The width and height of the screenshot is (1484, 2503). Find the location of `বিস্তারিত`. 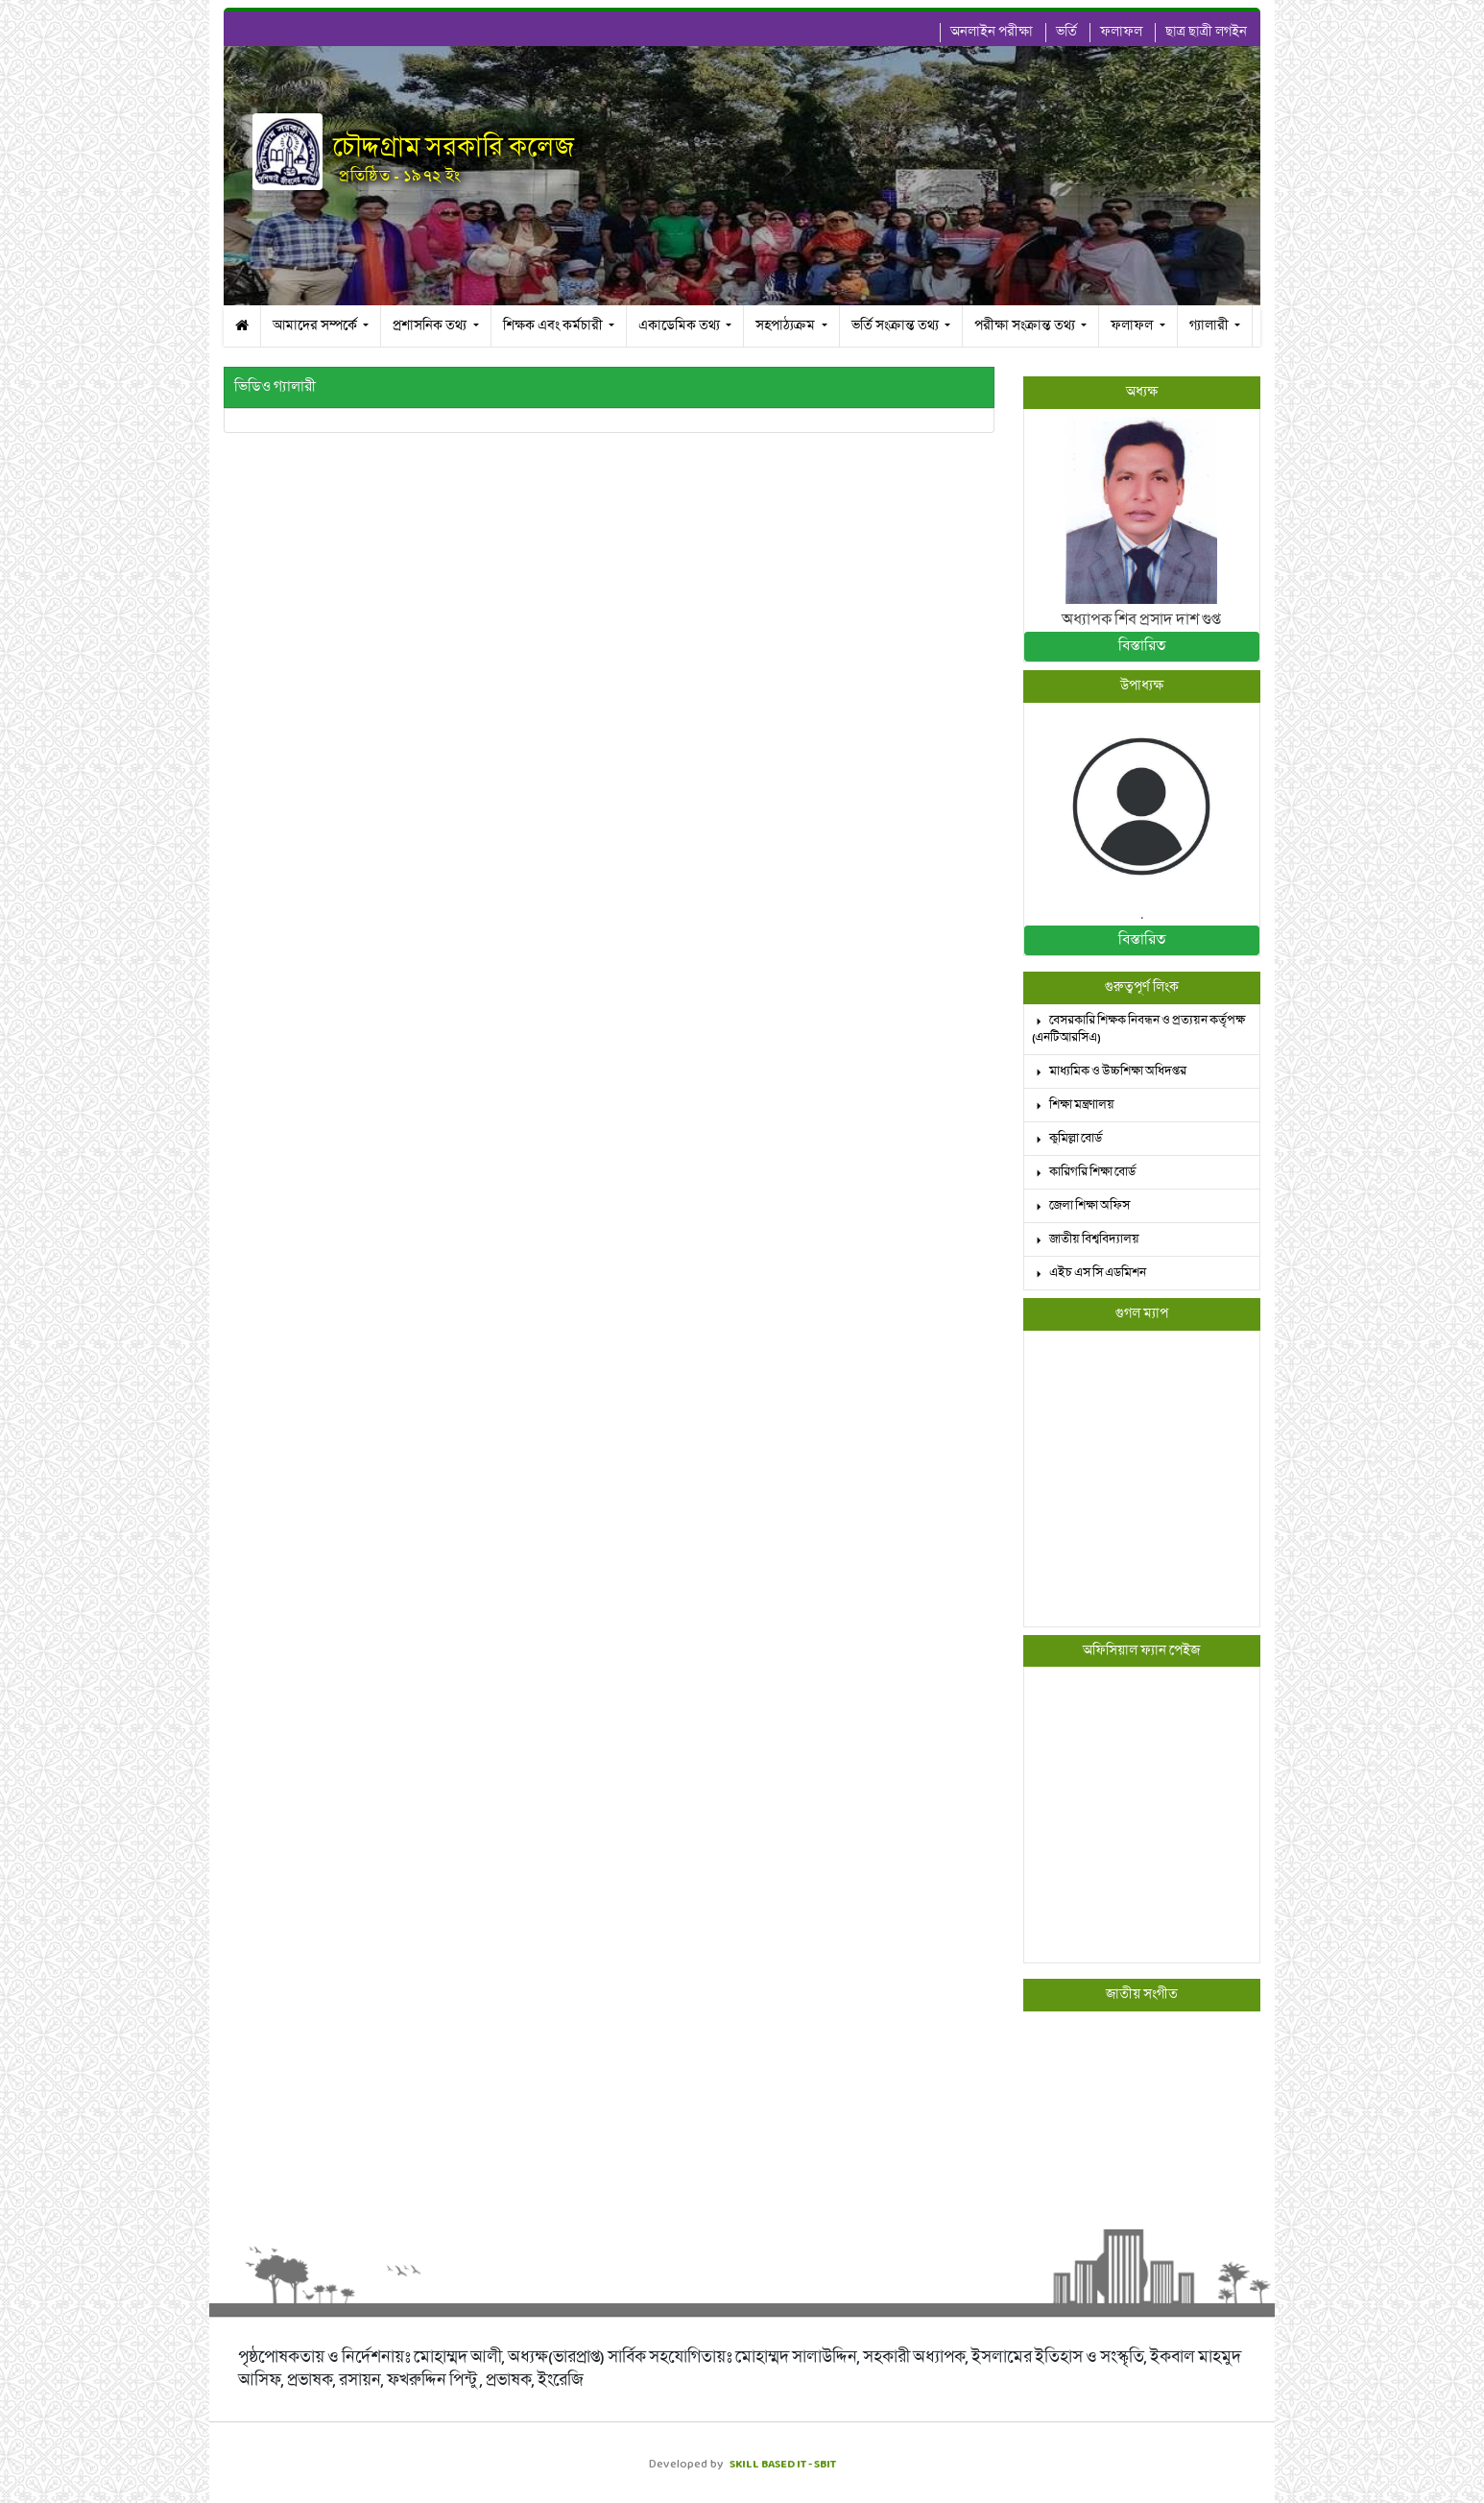

বিস্তারিত is located at coordinates (1141, 646).